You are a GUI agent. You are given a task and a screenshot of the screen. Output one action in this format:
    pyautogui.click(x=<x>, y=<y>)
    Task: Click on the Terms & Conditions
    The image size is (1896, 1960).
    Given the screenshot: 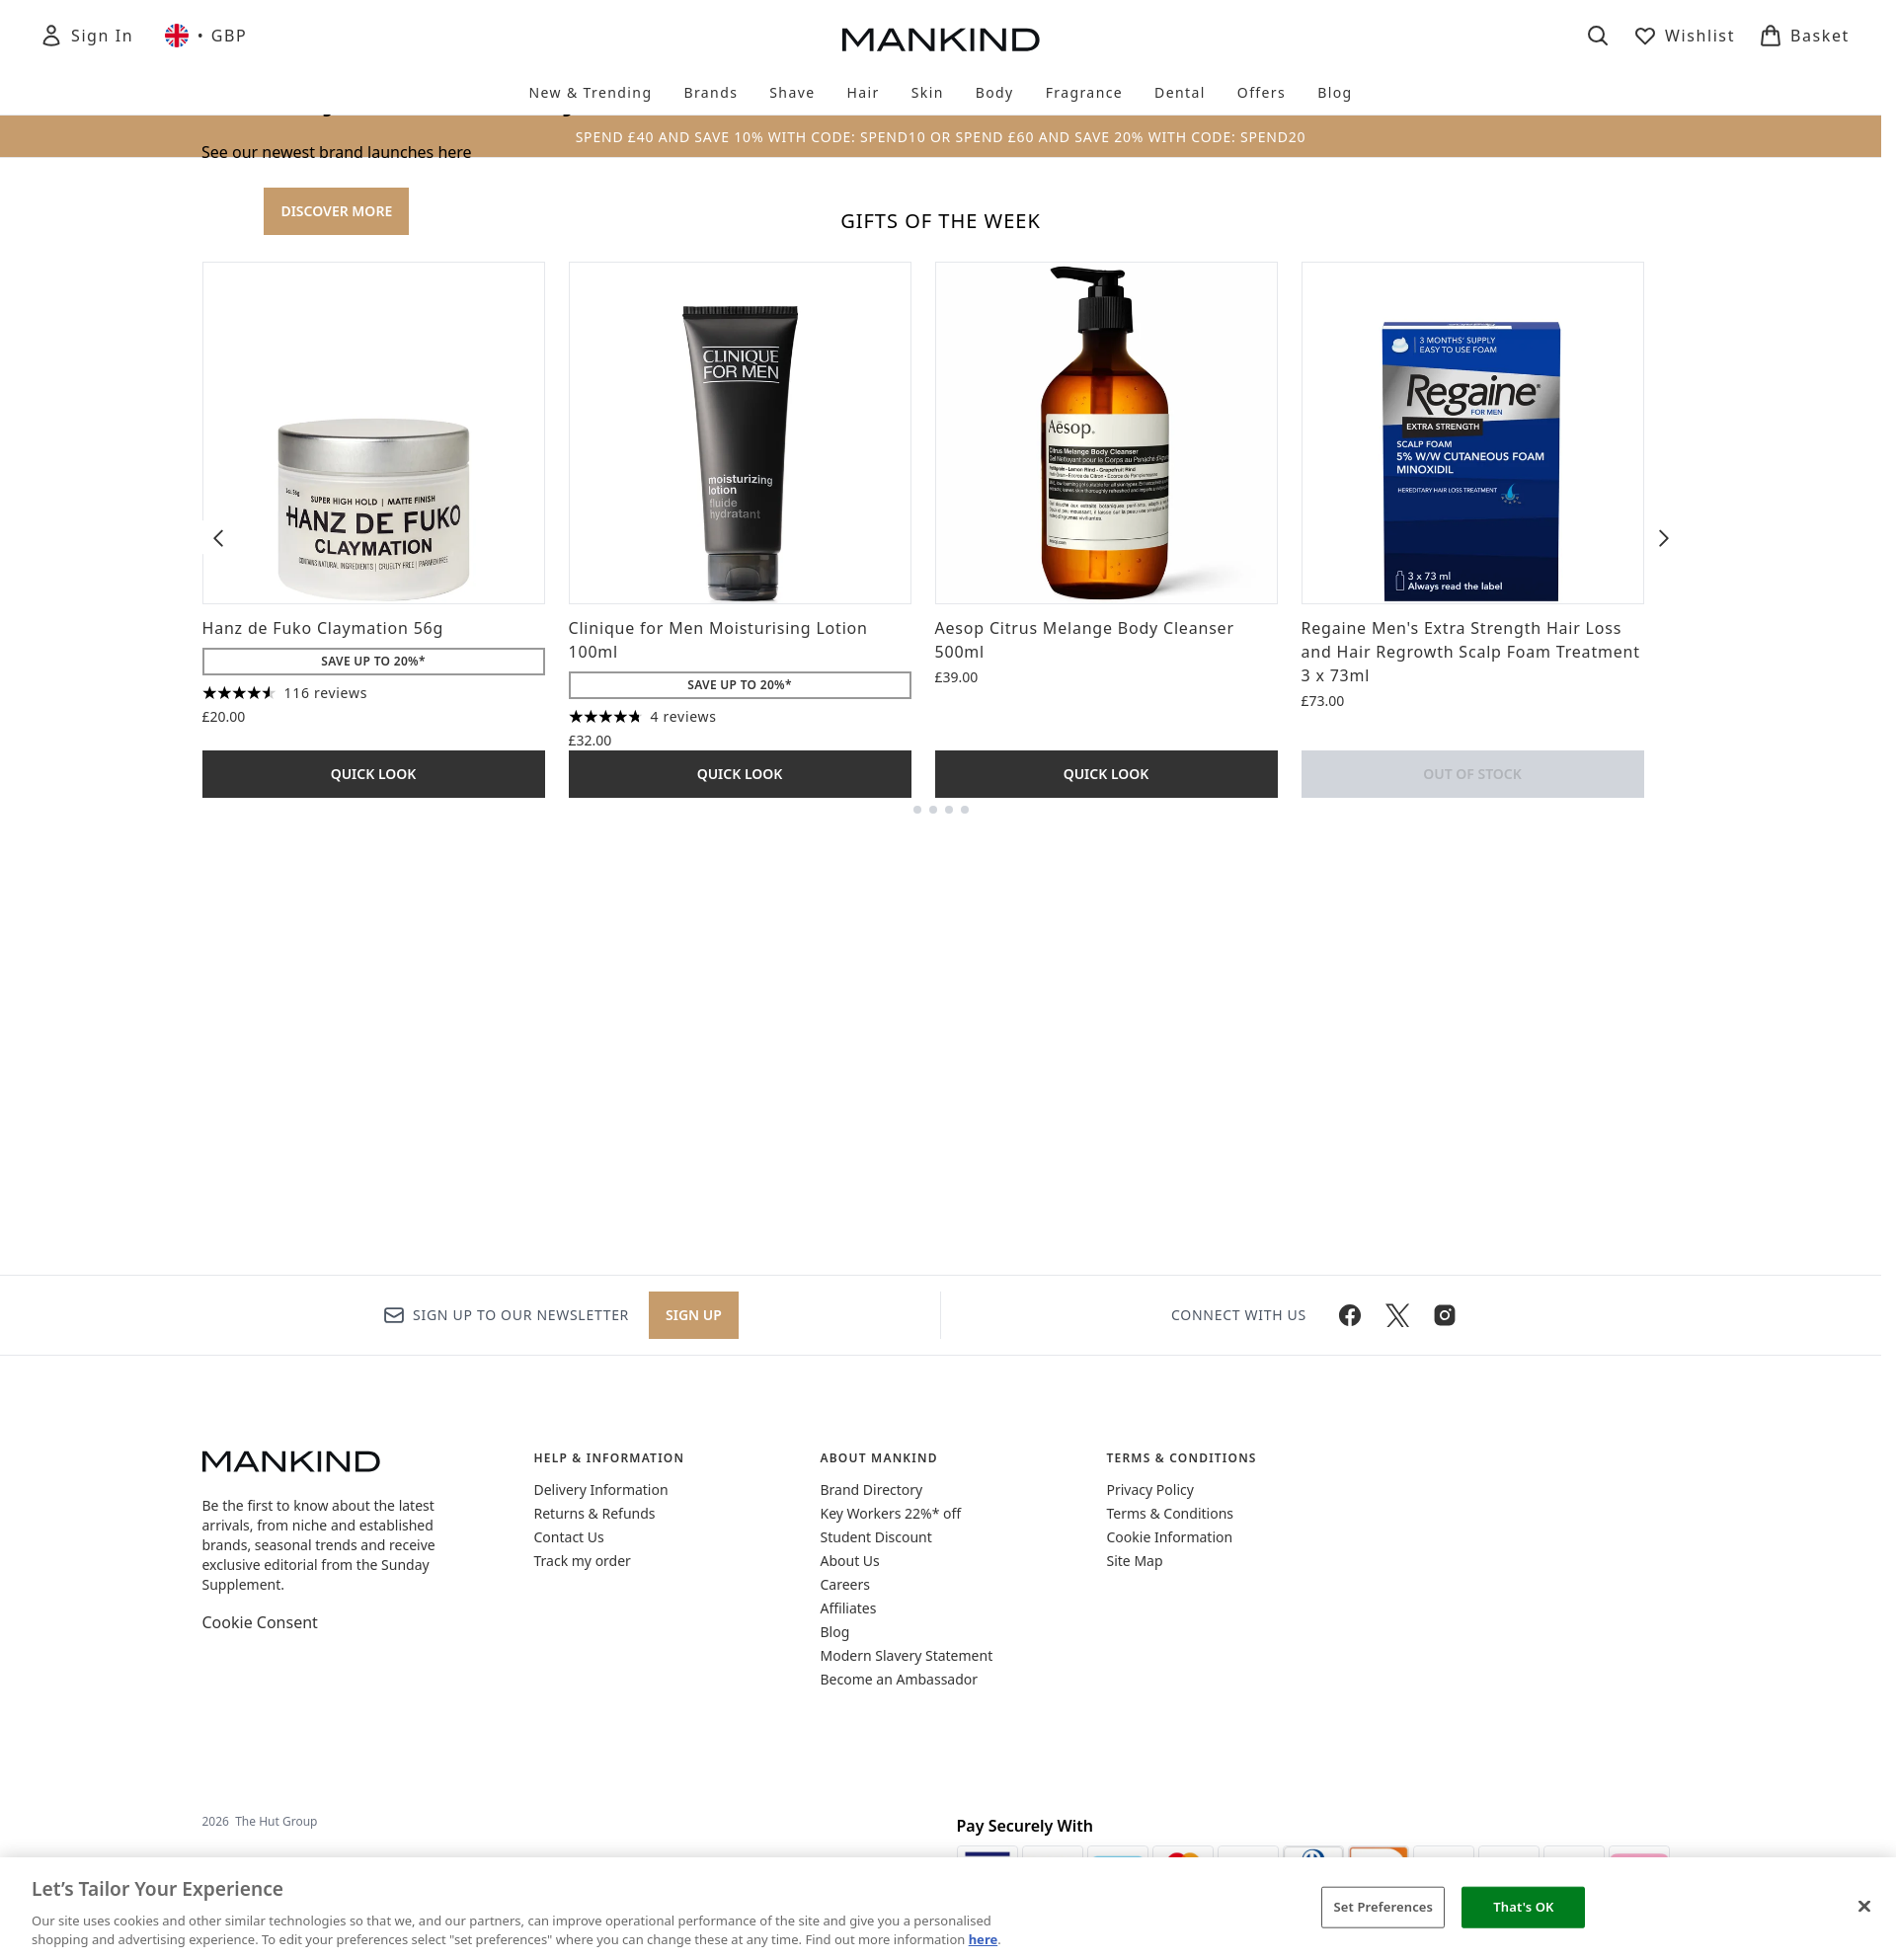 What is the action you would take?
    pyautogui.click(x=1170, y=1817)
    